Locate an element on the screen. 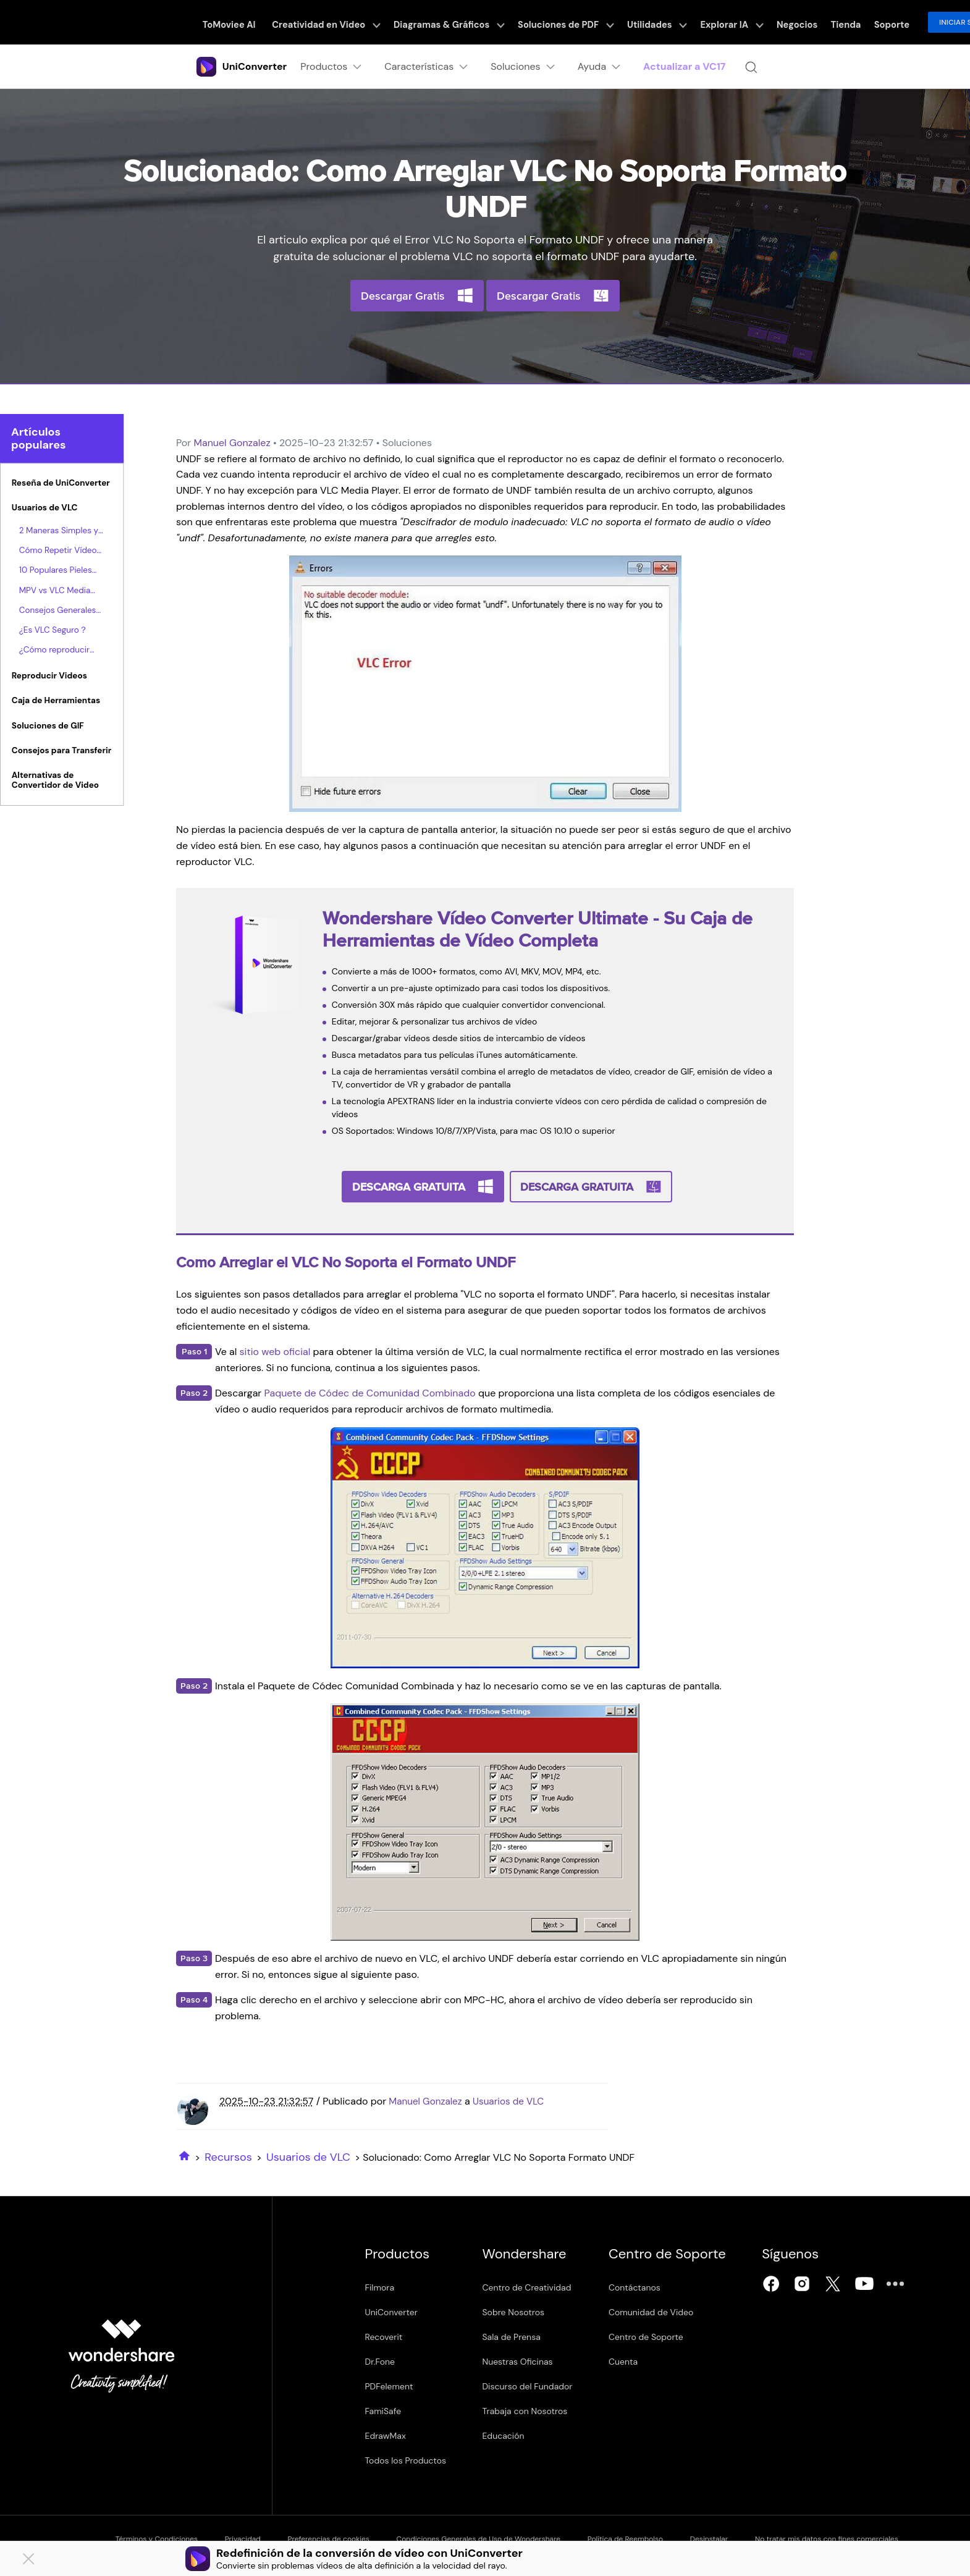  PDFelement is located at coordinates (389, 2384).